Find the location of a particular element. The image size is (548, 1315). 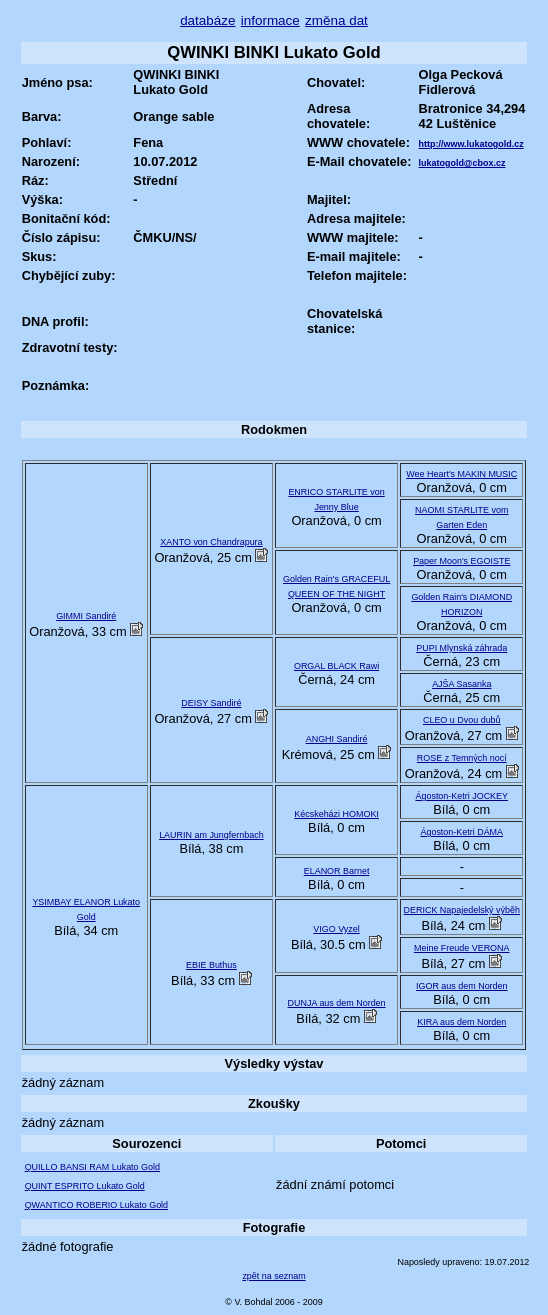

Paper Moon's EGOISTE is located at coordinates (461, 561).